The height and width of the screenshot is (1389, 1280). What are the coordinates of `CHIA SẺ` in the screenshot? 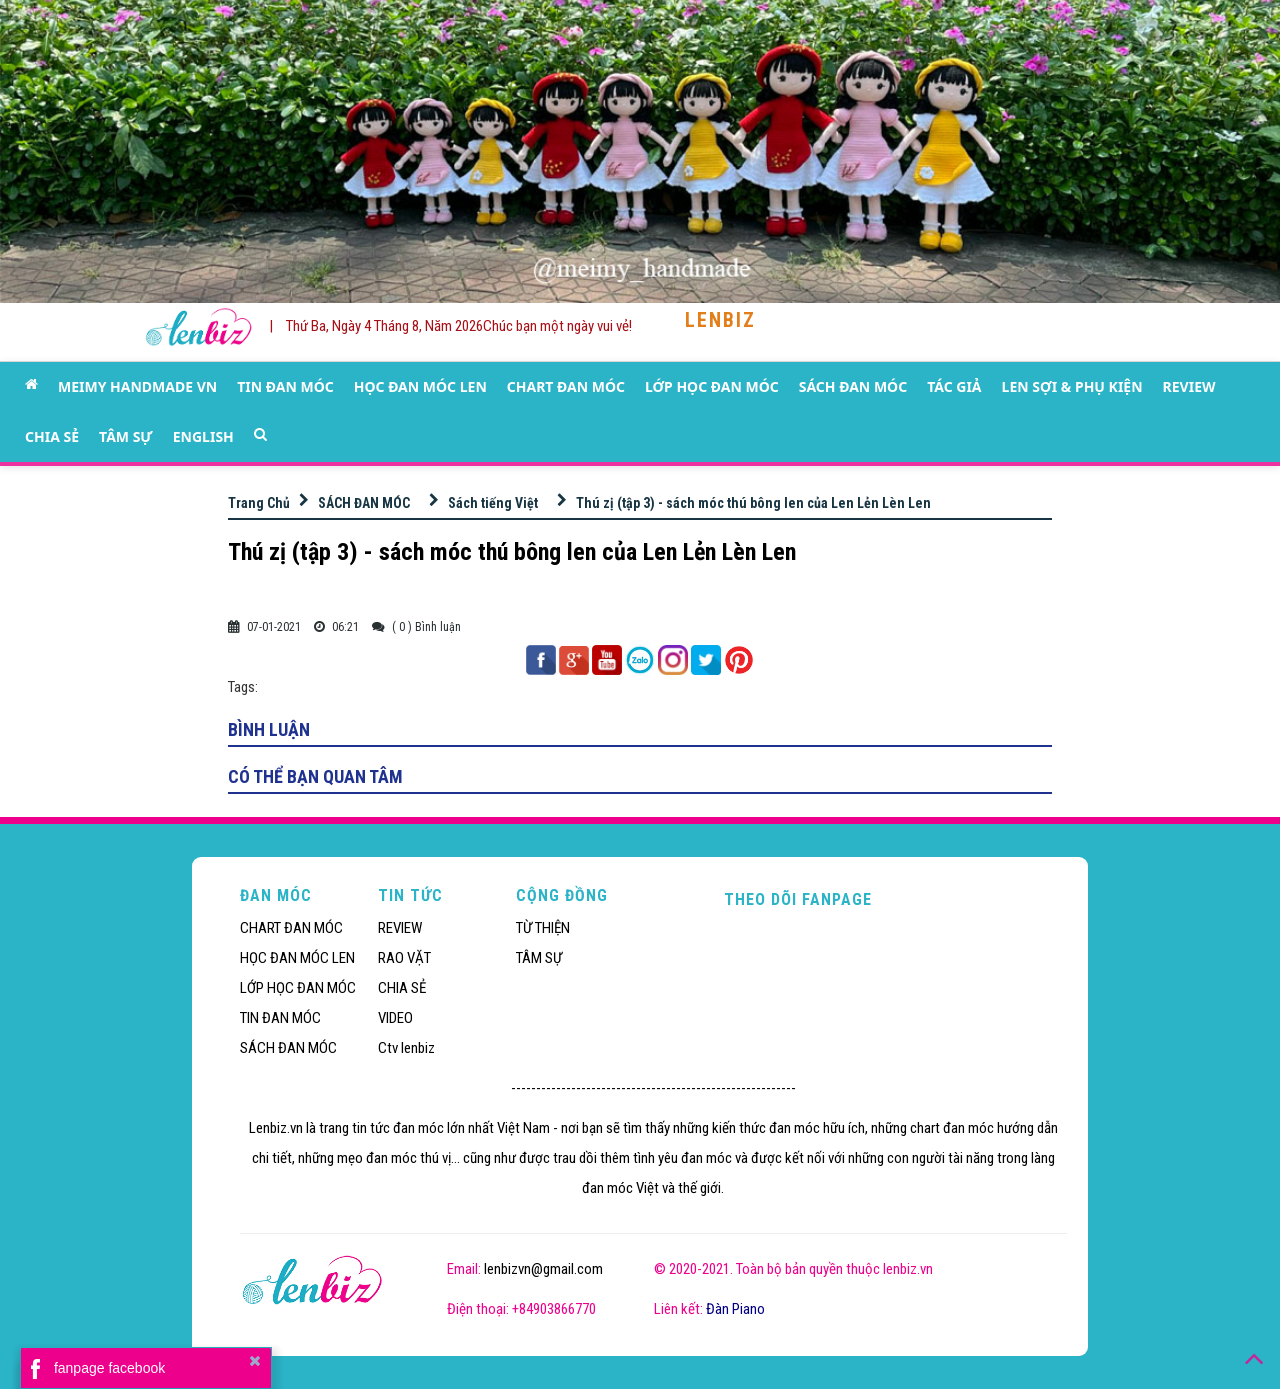 It's located at (52, 436).